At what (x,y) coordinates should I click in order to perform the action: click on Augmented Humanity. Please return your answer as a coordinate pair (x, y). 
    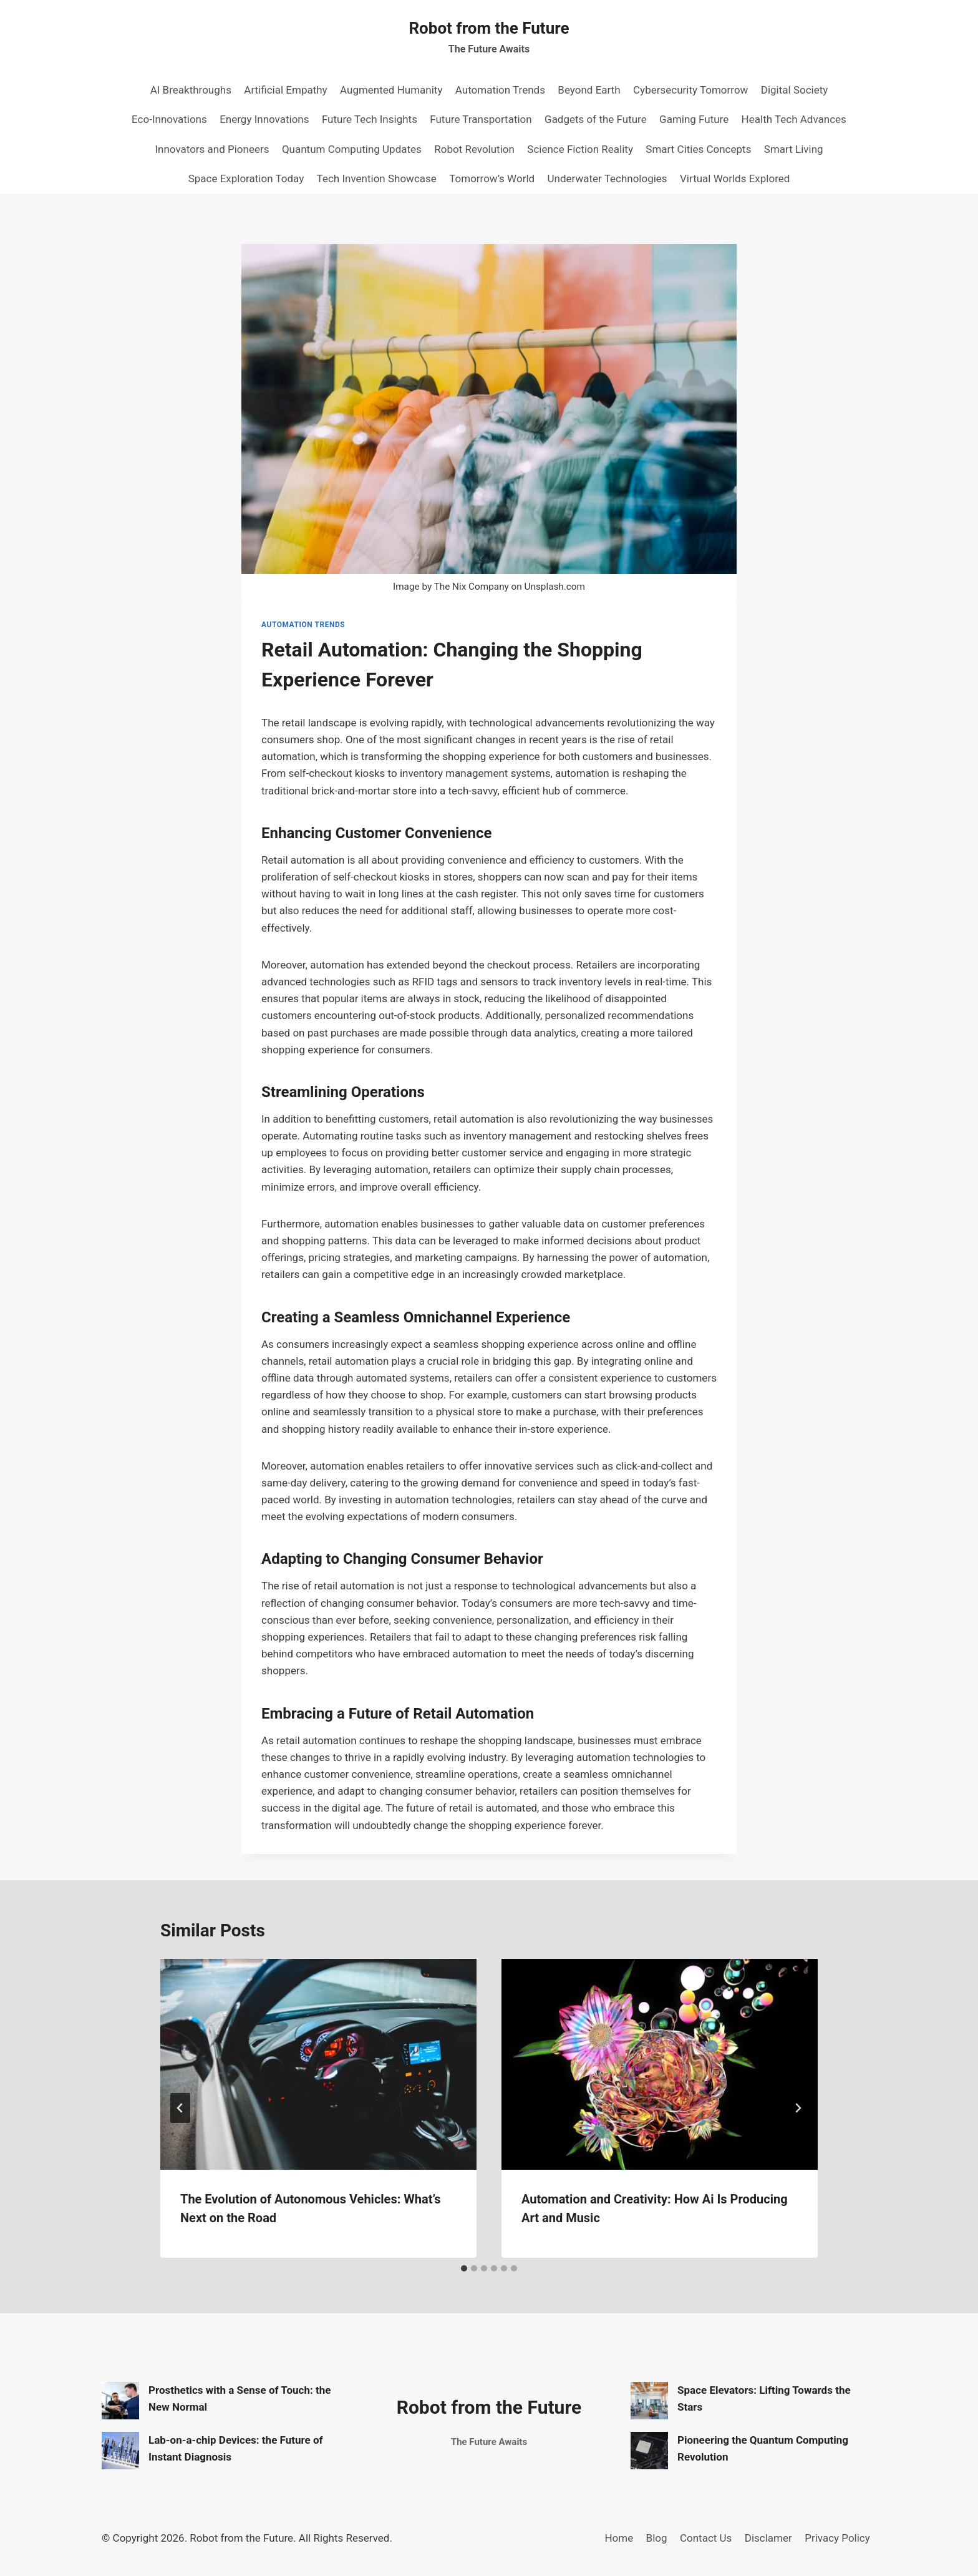
    Looking at the image, I should click on (391, 90).